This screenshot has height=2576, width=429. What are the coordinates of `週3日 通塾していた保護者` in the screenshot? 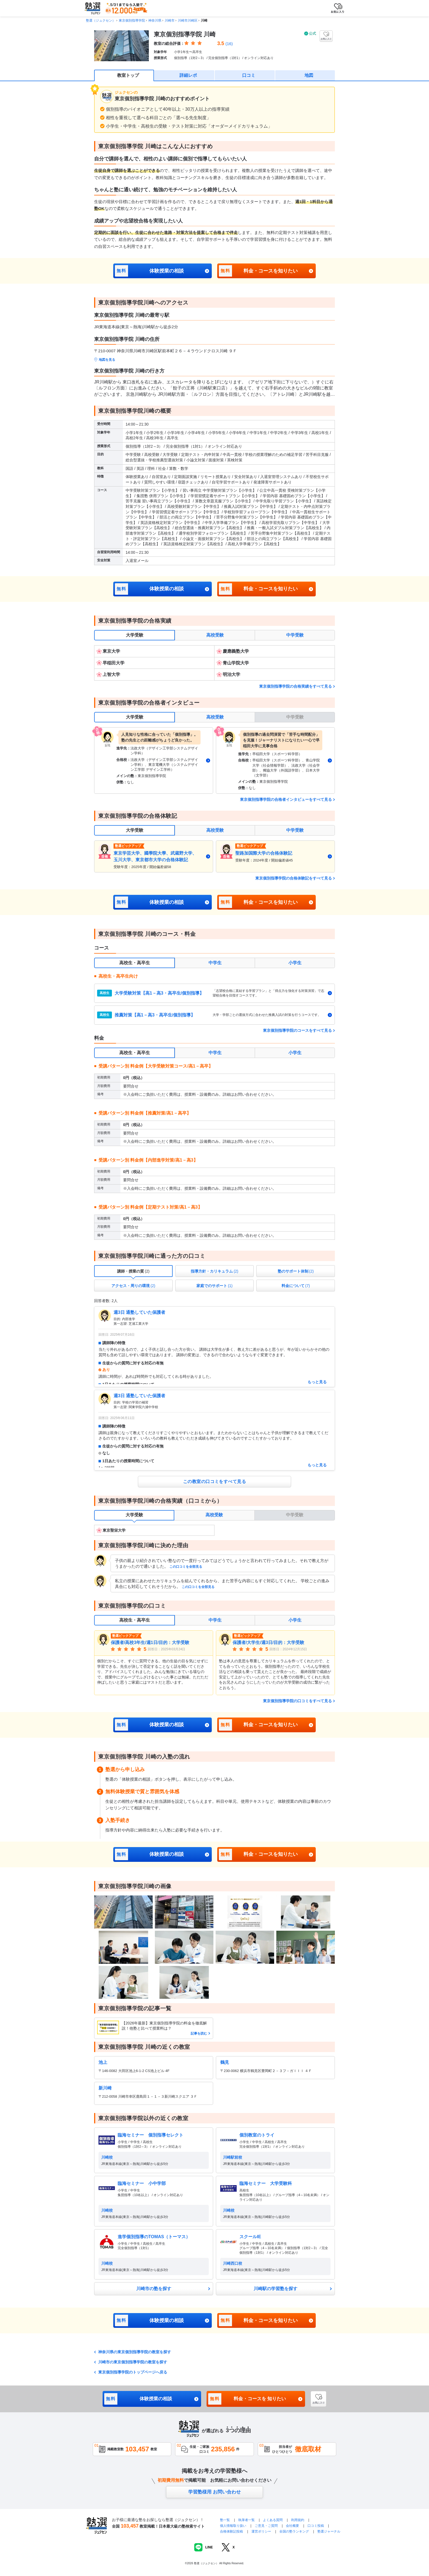 It's located at (139, 1312).